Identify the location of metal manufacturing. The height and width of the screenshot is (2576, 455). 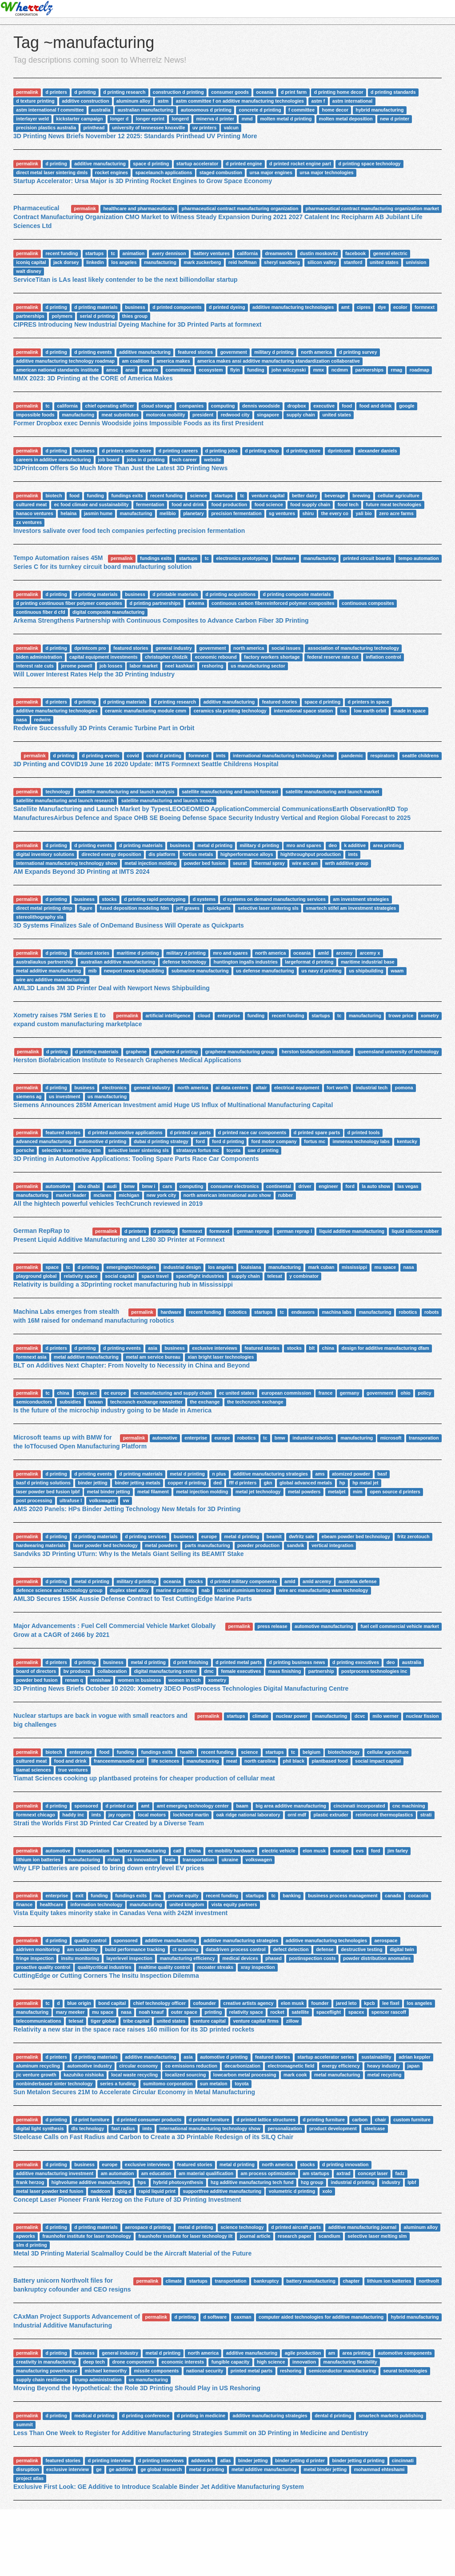
(337, 2074).